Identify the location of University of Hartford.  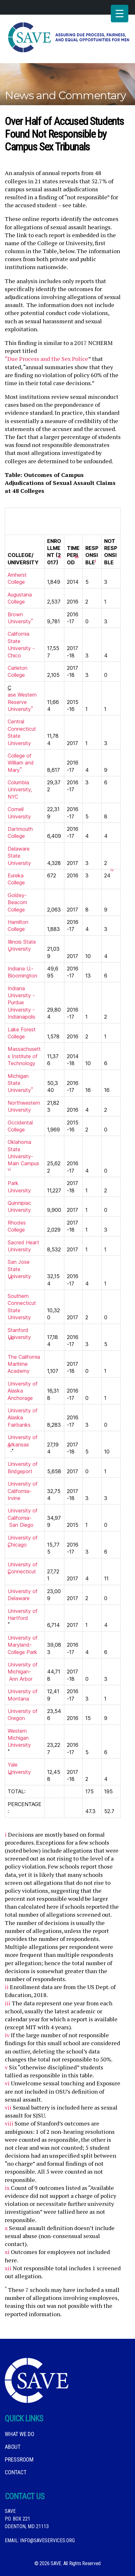
(23, 1614).